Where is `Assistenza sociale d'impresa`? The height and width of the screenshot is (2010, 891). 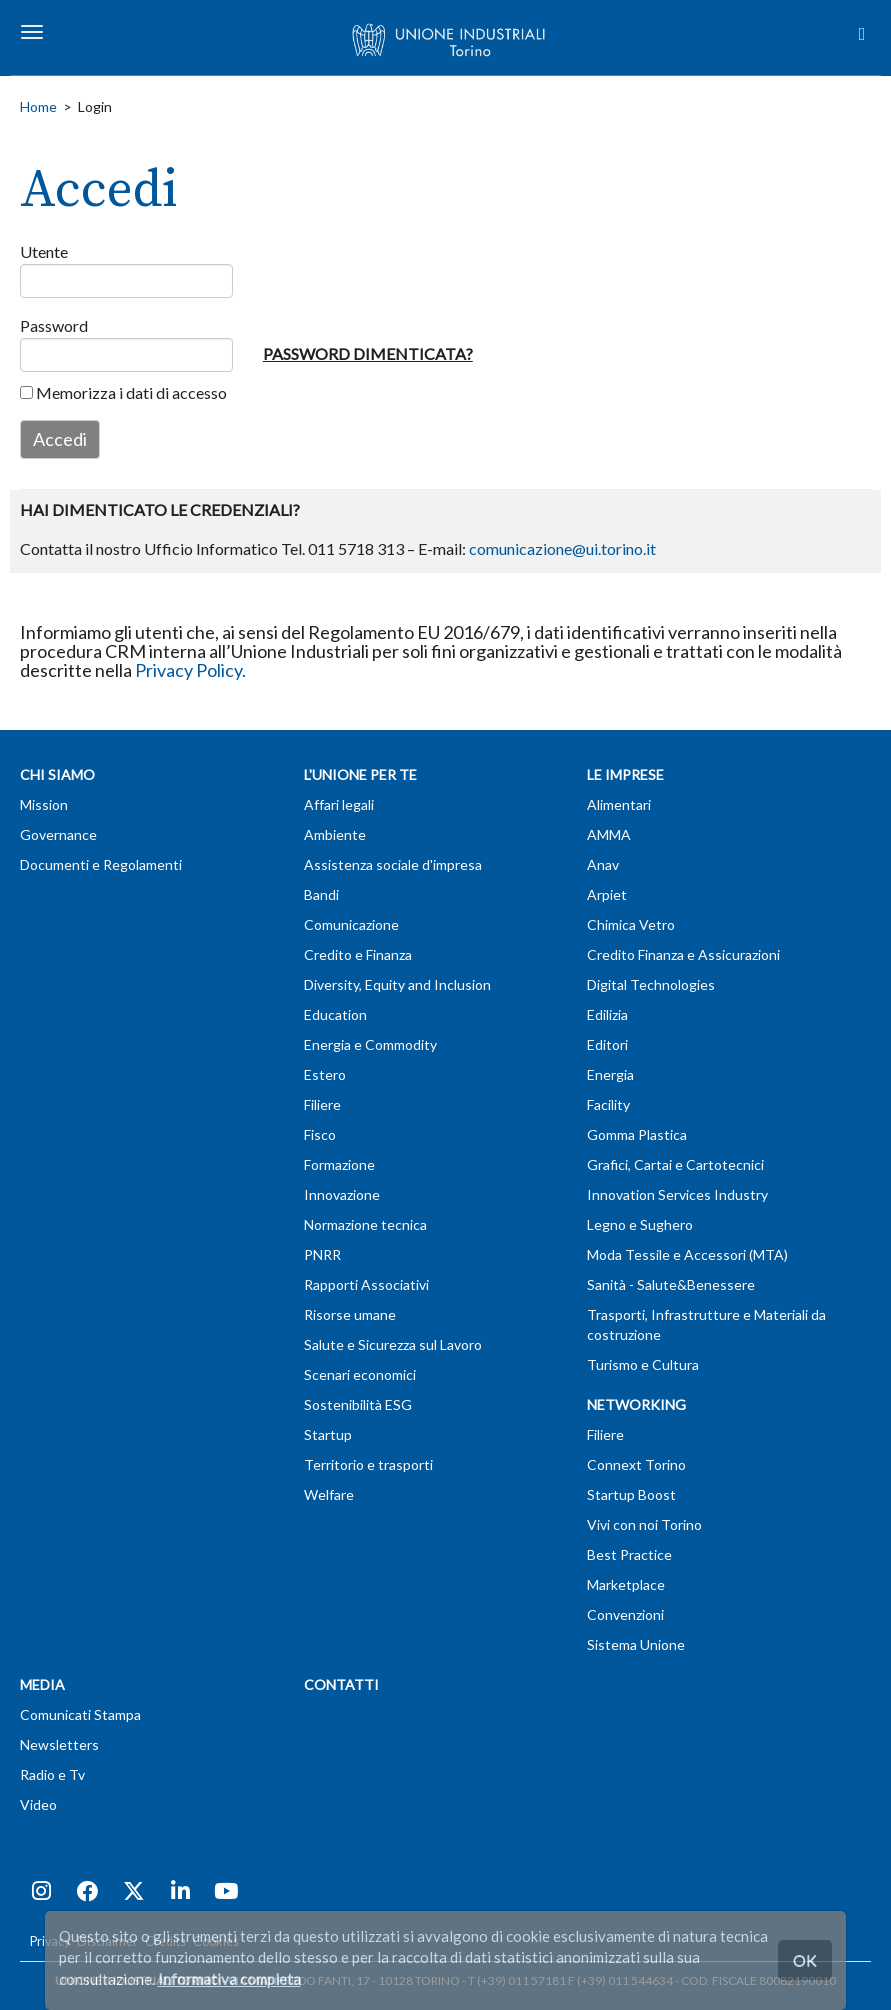 Assistenza sociale d'impresa is located at coordinates (393, 864).